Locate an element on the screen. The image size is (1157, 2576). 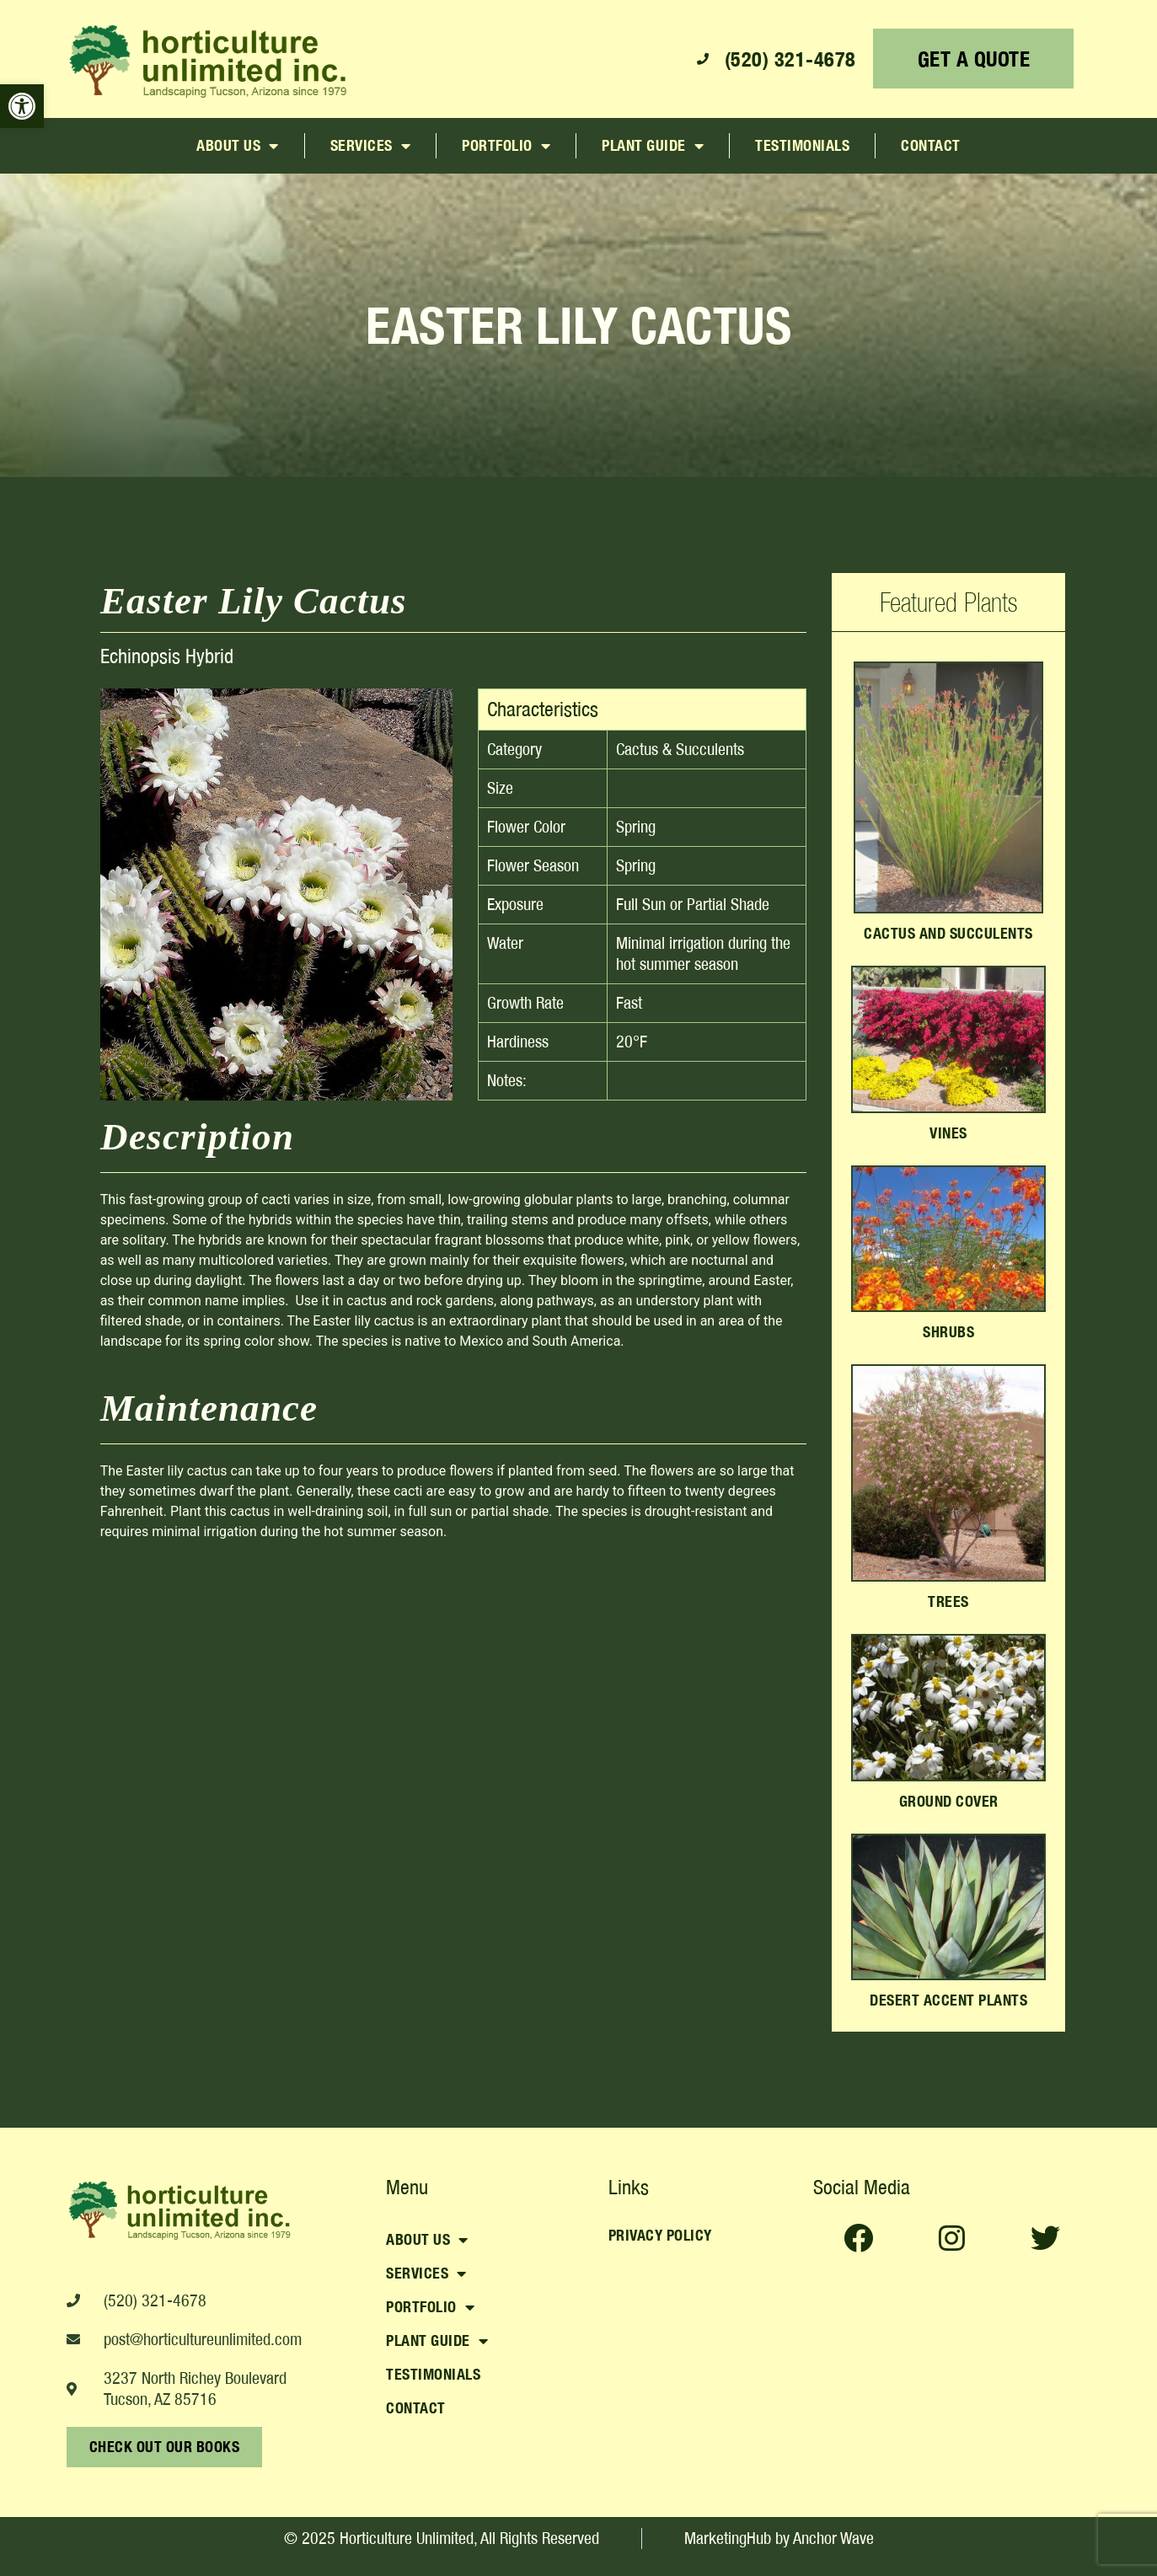
Testimonials [link] is located at coordinates (802, 145).